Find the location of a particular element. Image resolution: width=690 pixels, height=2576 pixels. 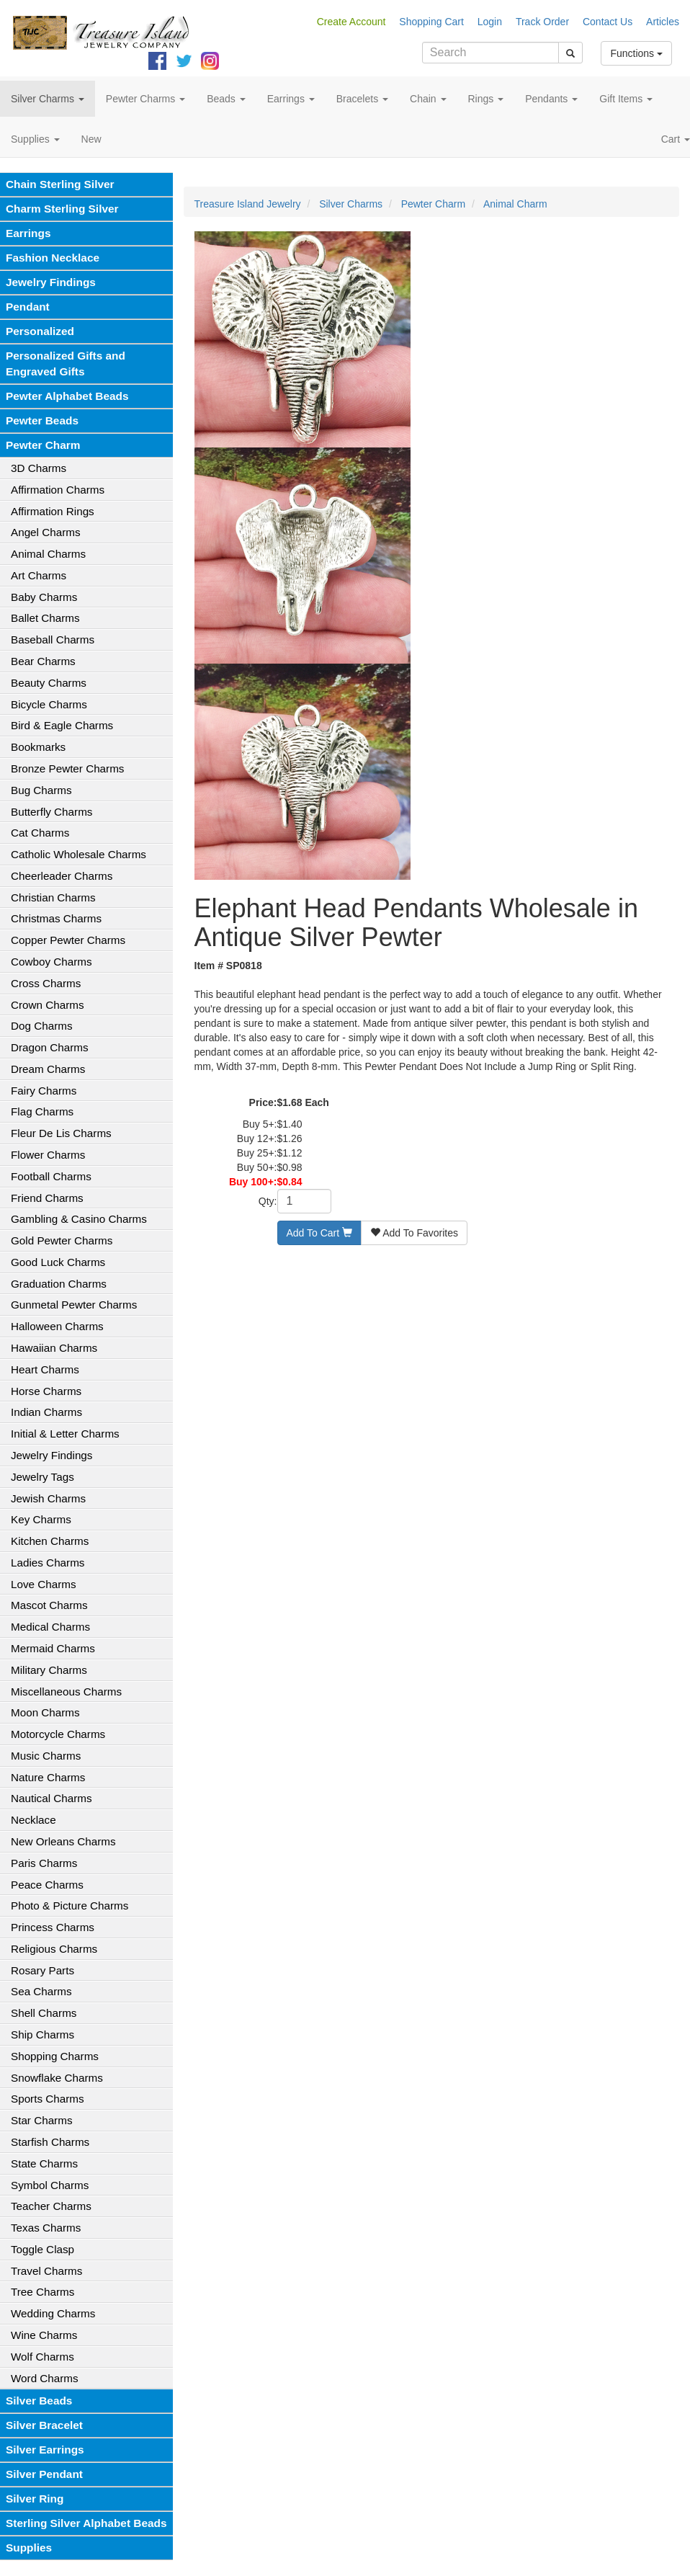

Bicycle Charms is located at coordinates (49, 704).